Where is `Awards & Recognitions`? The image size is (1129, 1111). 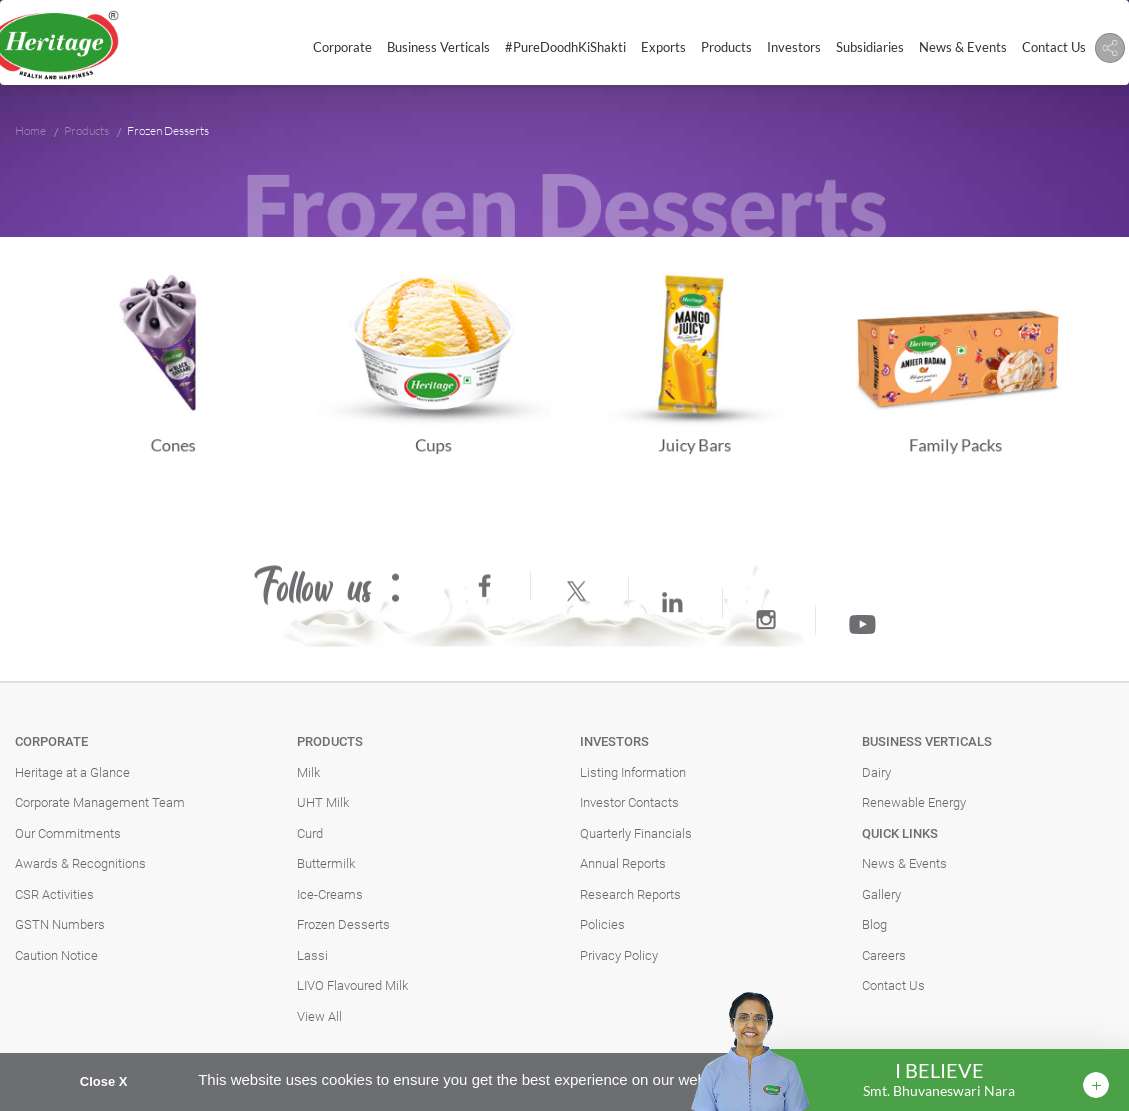
Awards & Recognitions is located at coordinates (80, 863).